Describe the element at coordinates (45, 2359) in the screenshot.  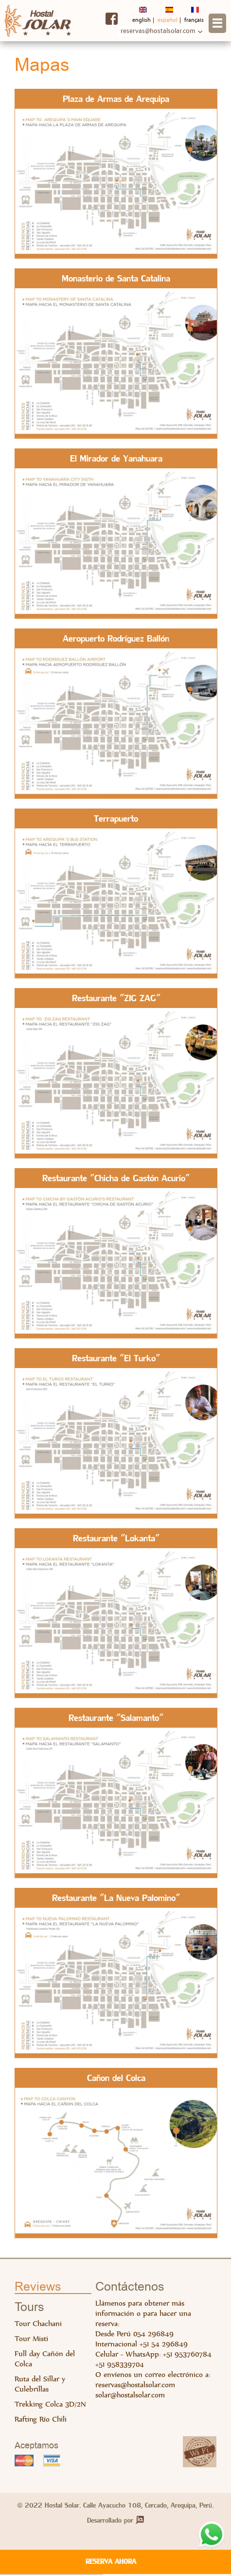
I see `Full day Cañón del Colca` at that location.